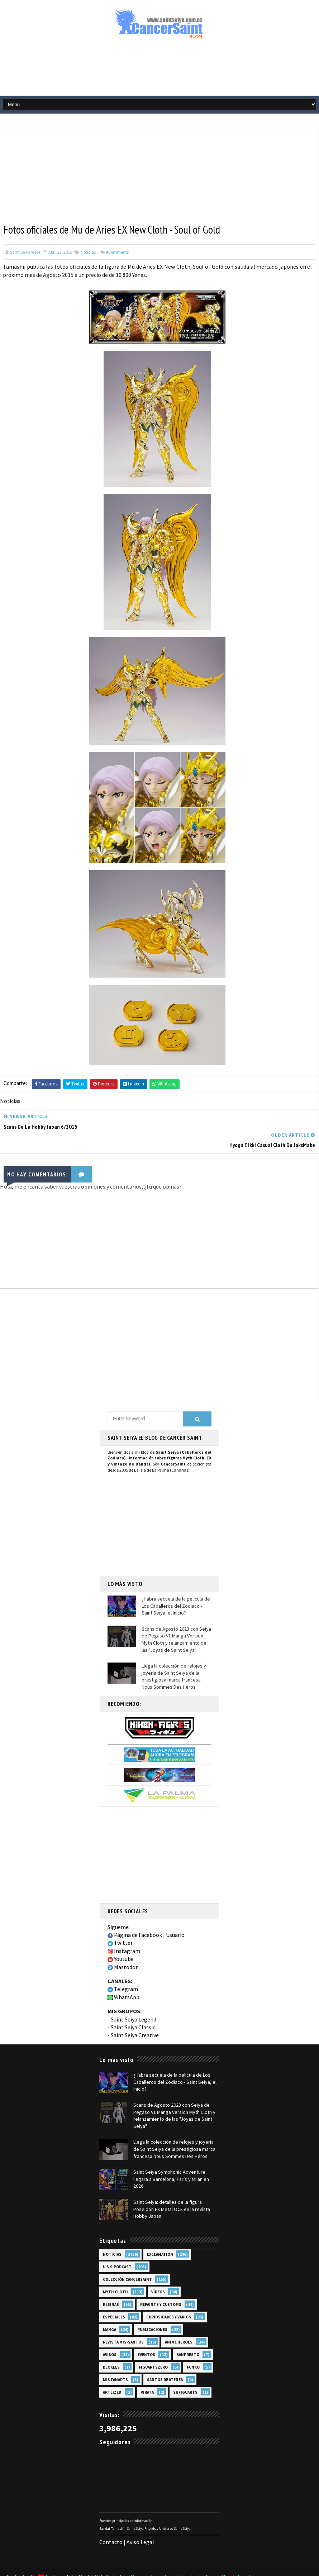 This screenshot has width=319, height=2576. What do you see at coordinates (178, 2321) in the screenshot?
I see `Anime Heroes` at bounding box center [178, 2321].